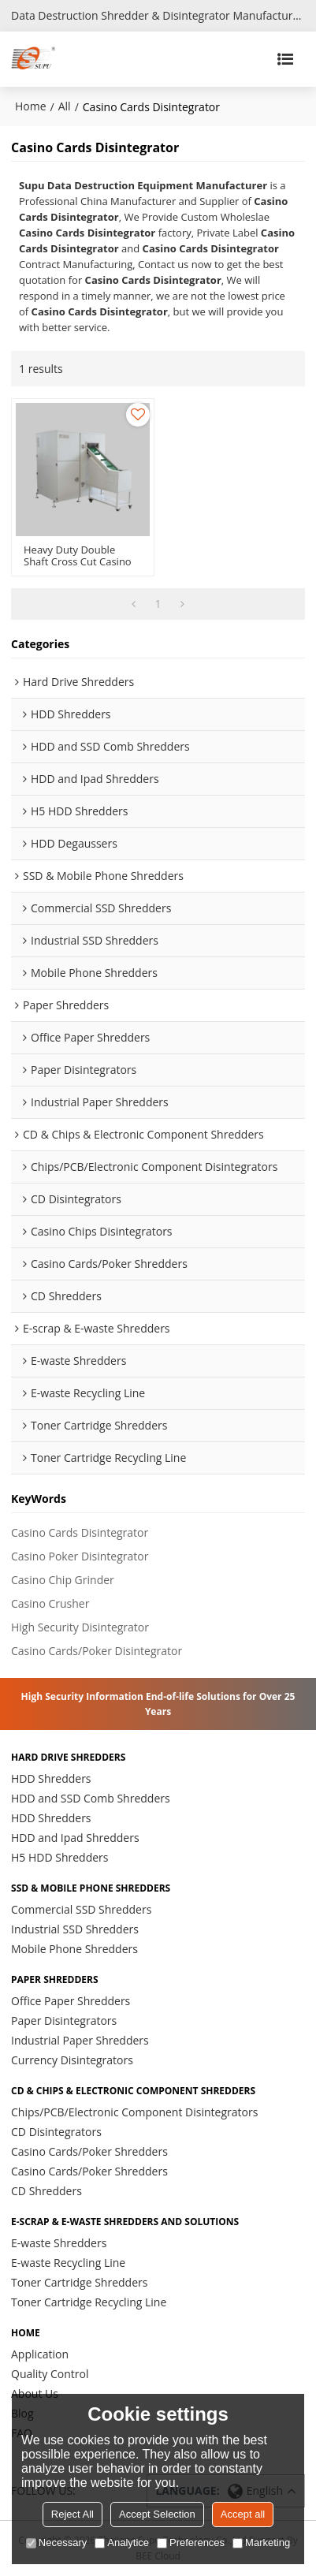  Describe the element at coordinates (75, 1837) in the screenshot. I see `HDD and Ipad Shredders` at that location.